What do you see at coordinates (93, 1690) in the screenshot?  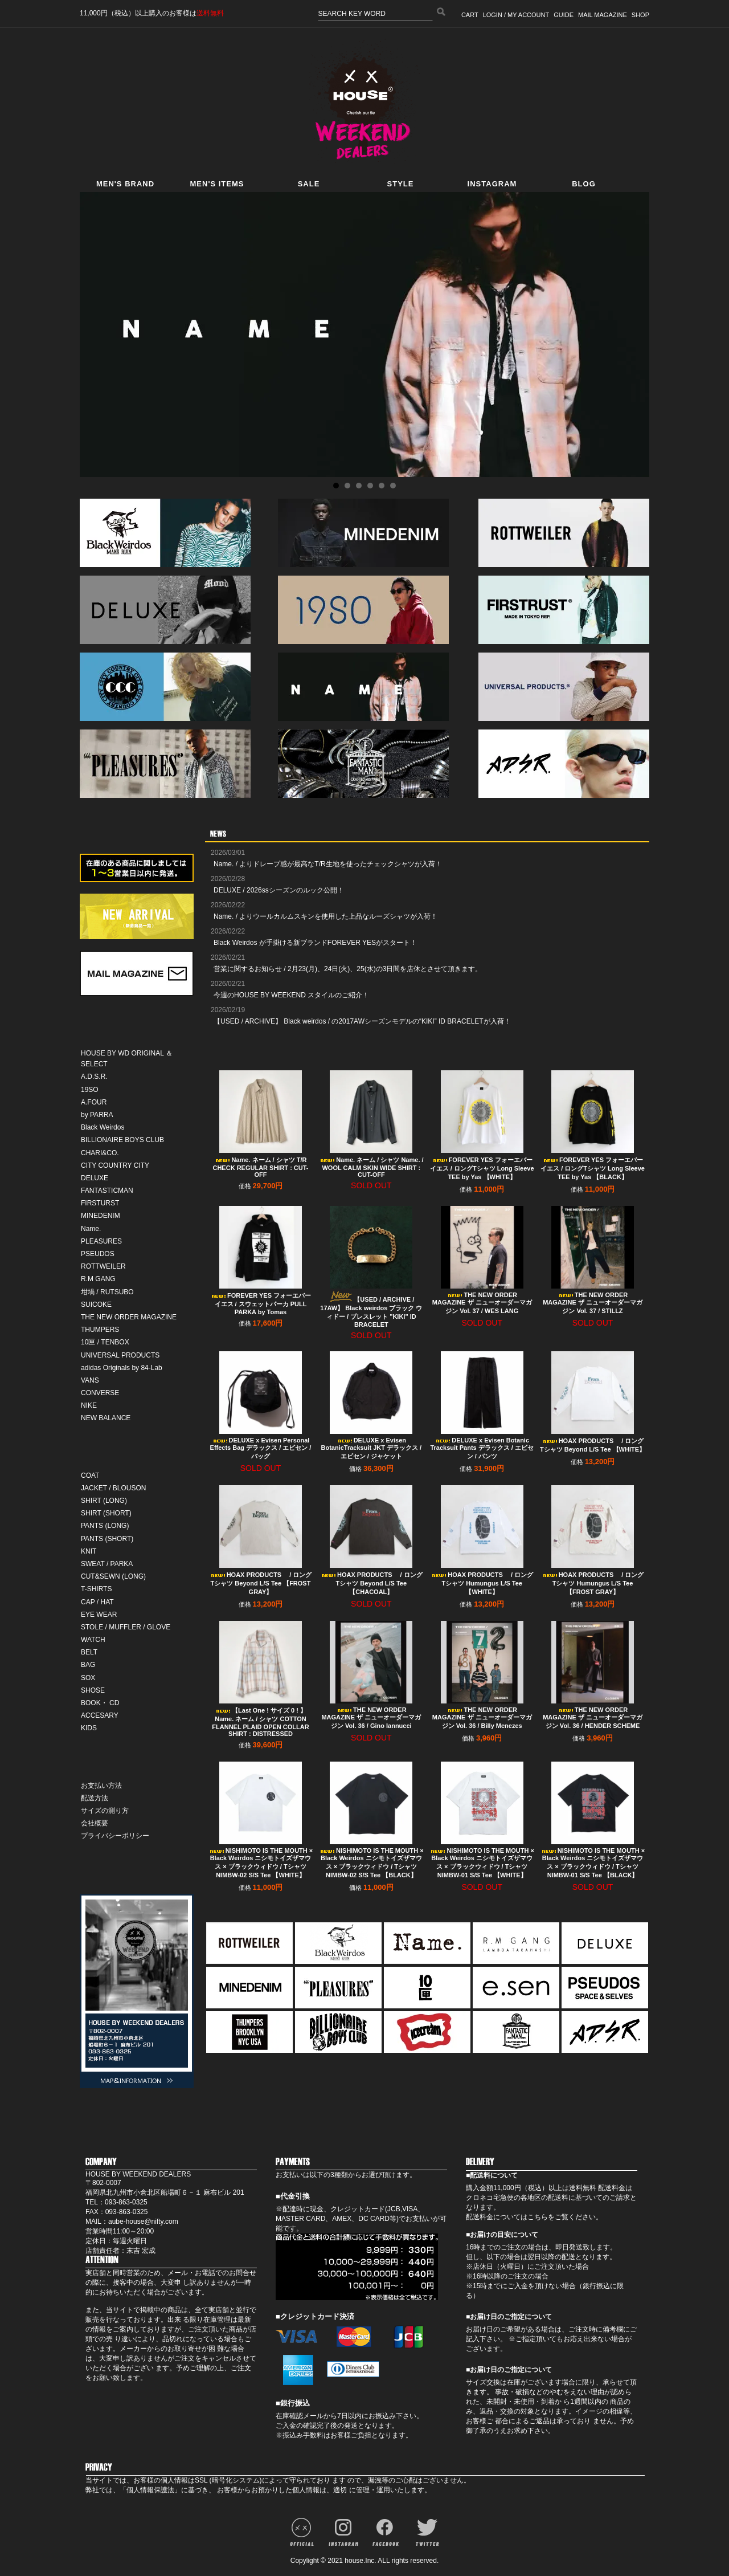 I see `SHOSE` at bounding box center [93, 1690].